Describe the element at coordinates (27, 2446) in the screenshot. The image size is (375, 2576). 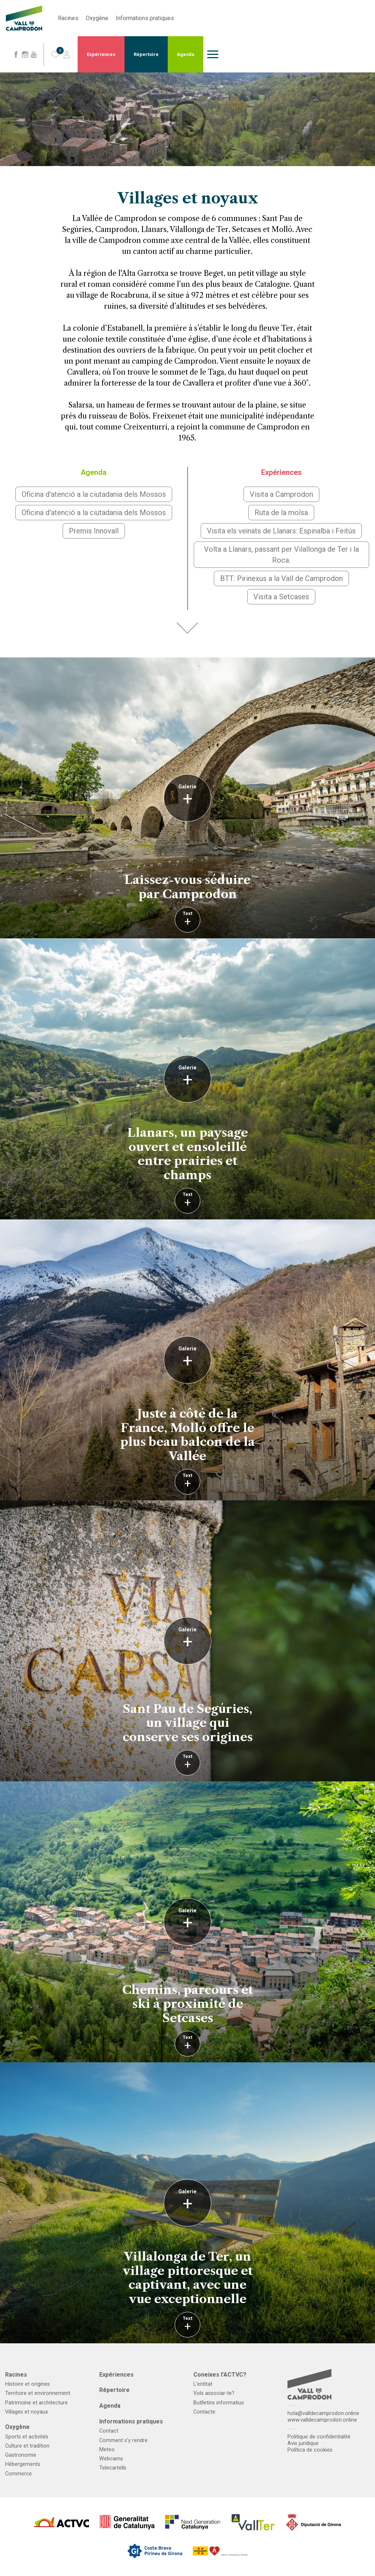
I see `Culture et tradition` at that location.